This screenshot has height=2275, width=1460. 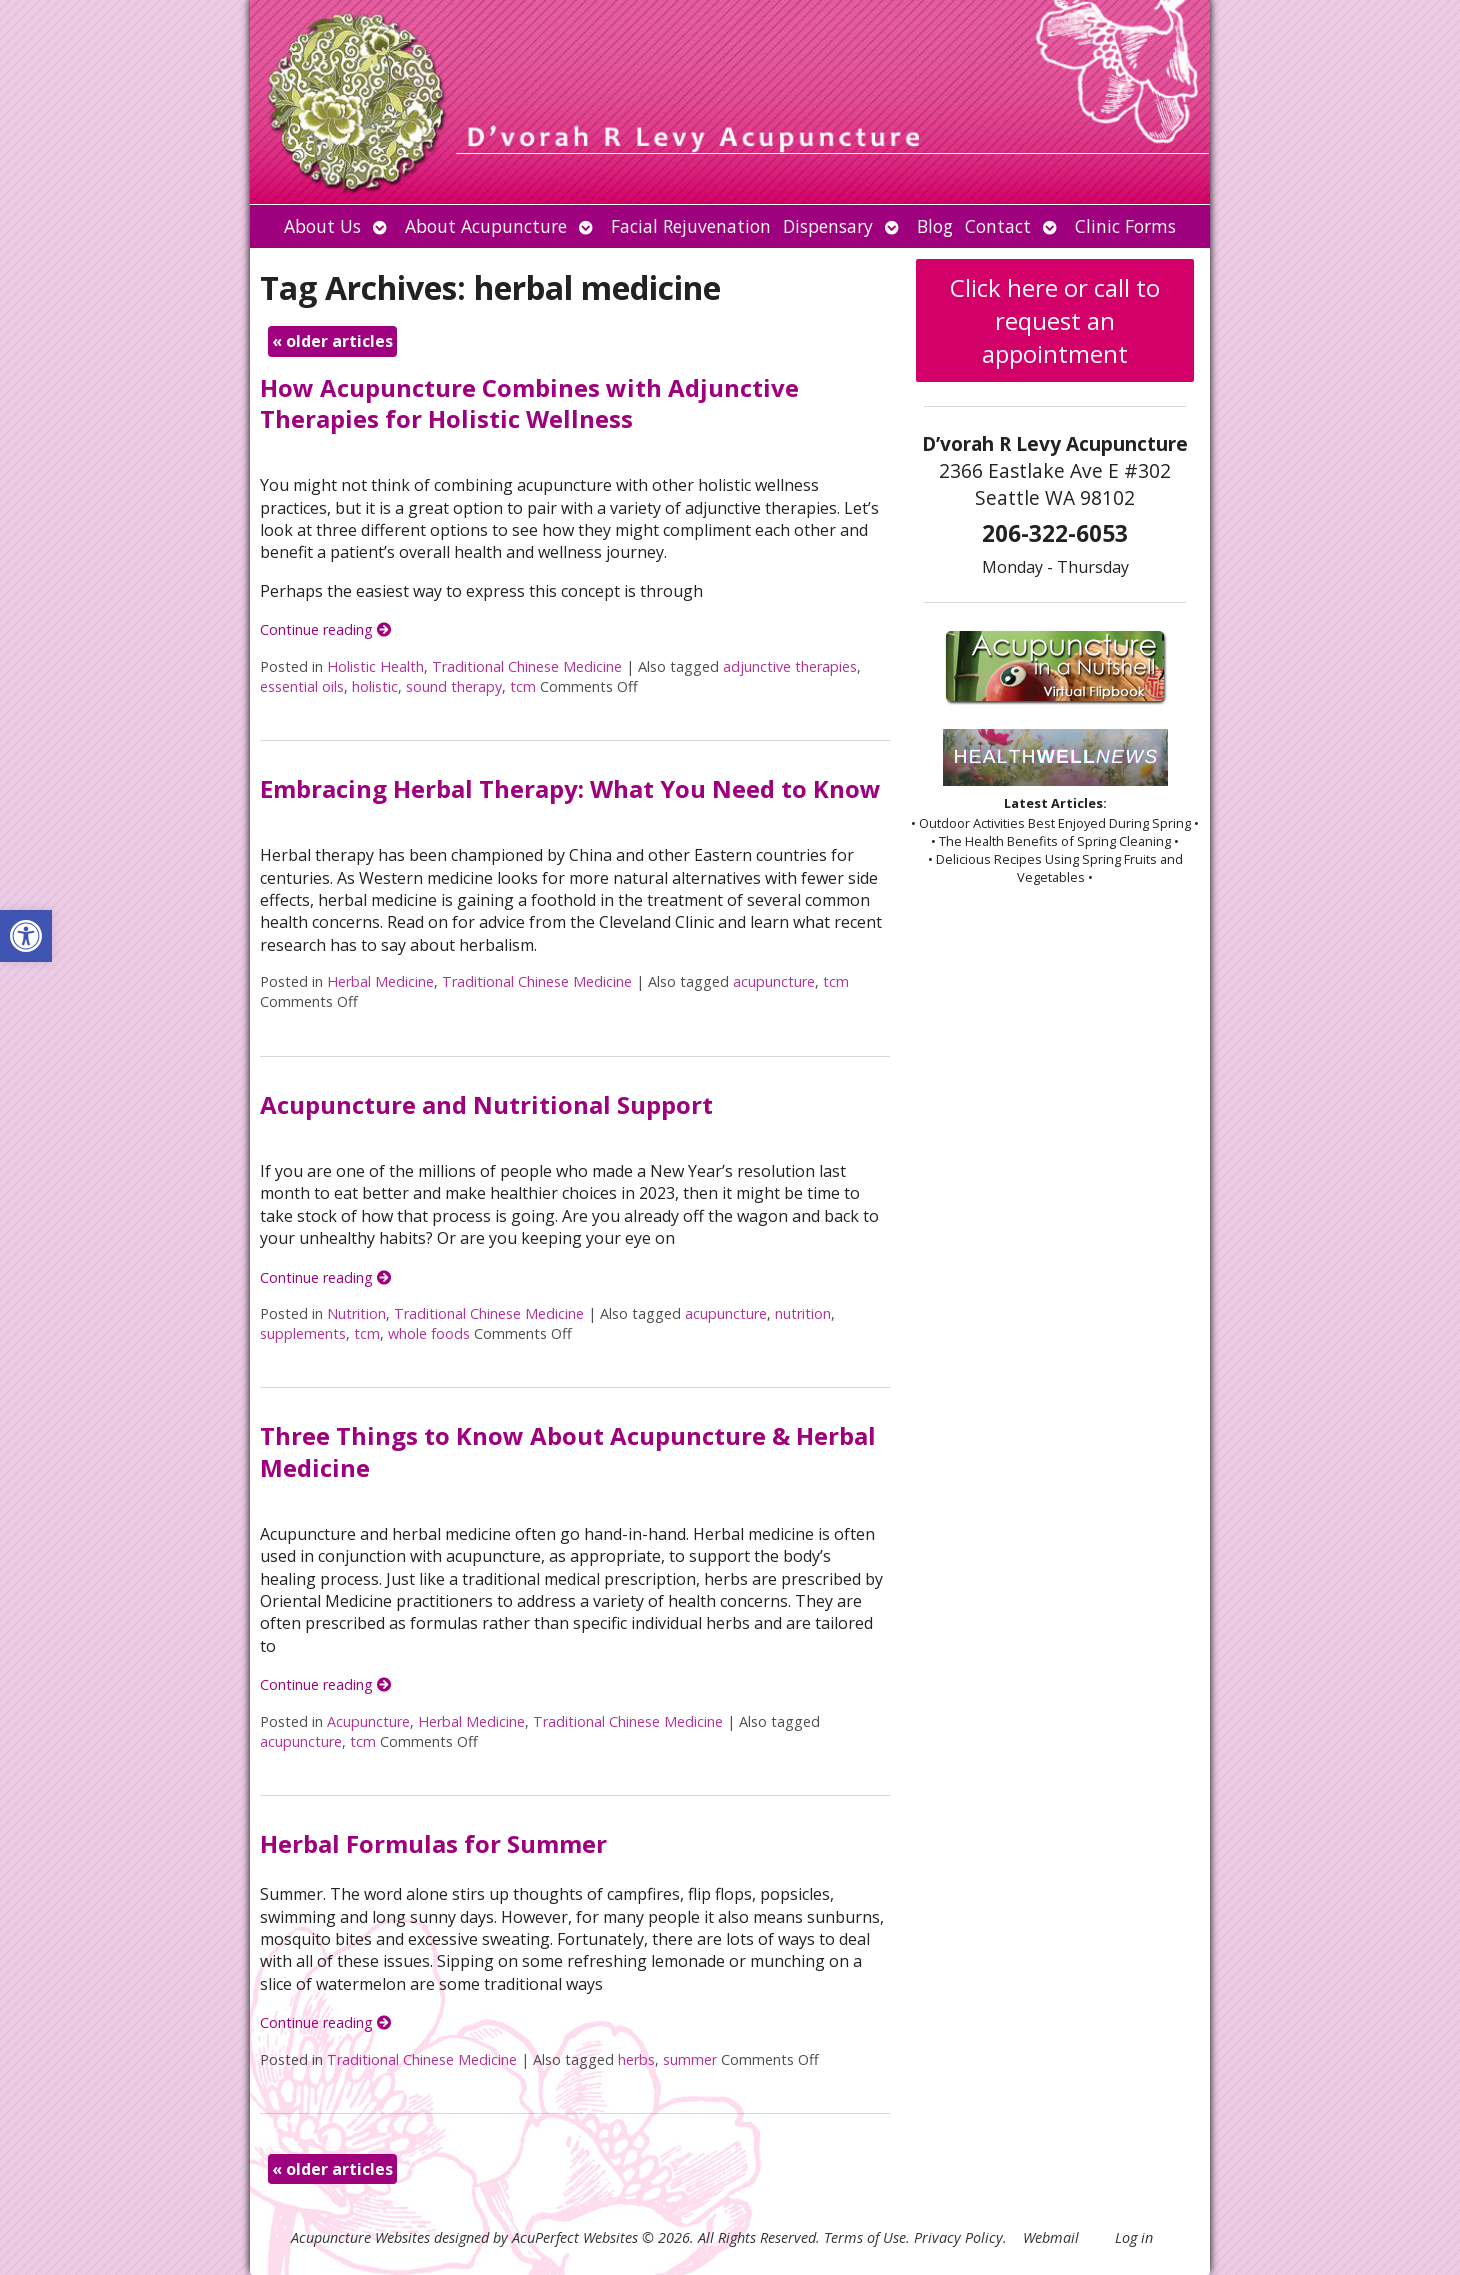 I want to click on How Acupuncture Combines with Adjunctive Therapies for Holistic Wellness, so click(x=529, y=403).